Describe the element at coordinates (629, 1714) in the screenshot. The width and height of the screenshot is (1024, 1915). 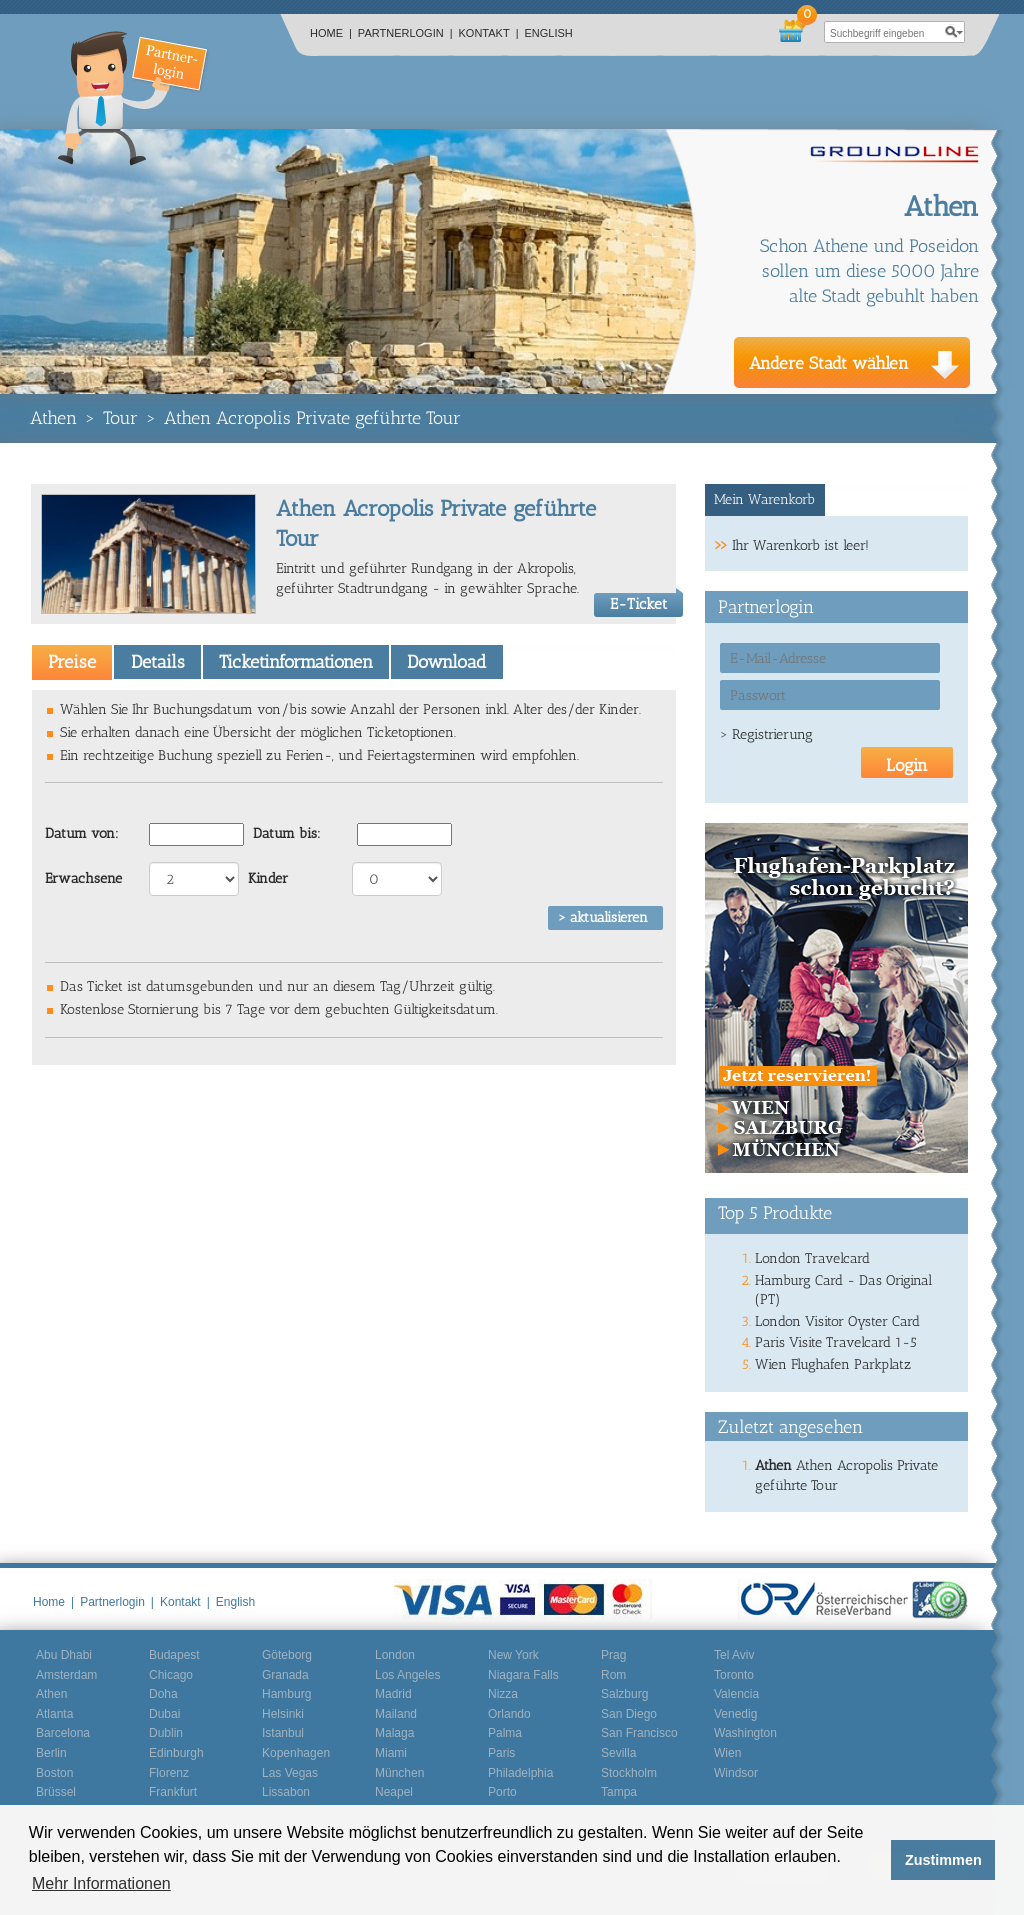
I see `San Diego` at that location.